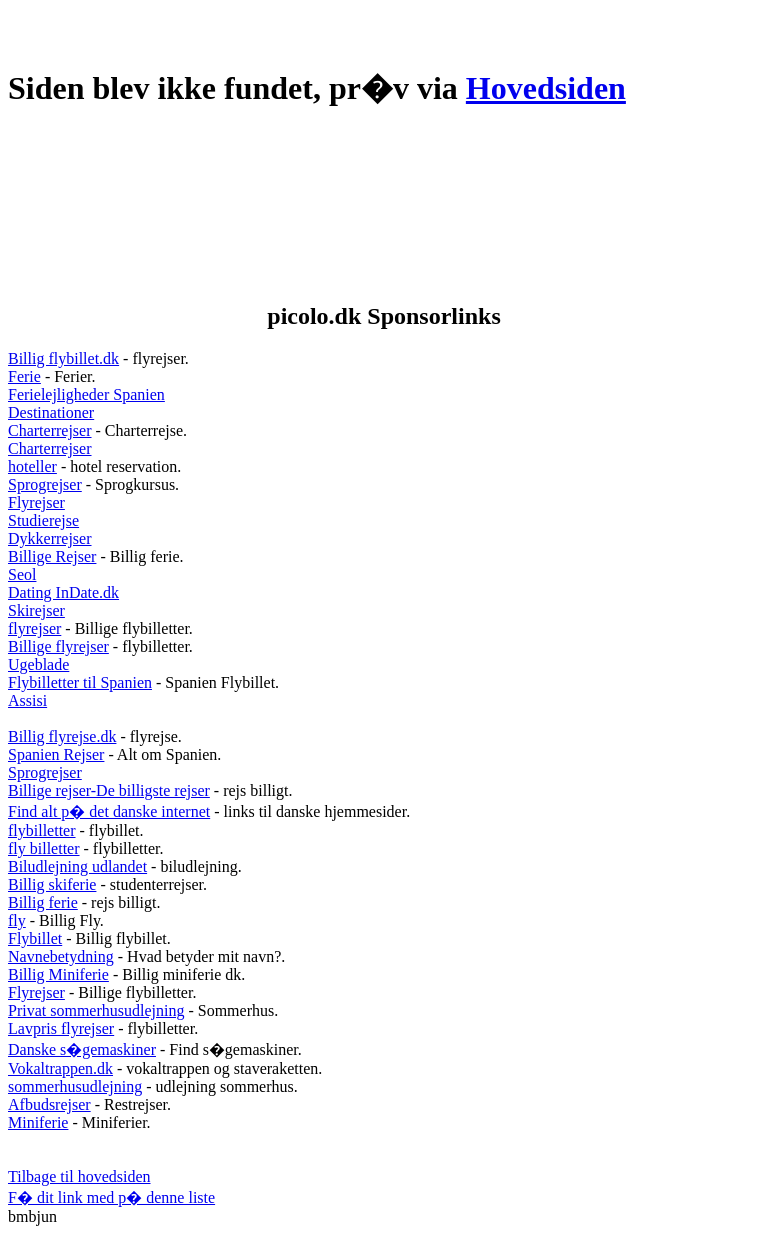 The height and width of the screenshot is (1234, 768). Describe the element at coordinates (22, 574) in the screenshot. I see `Seol` at that location.